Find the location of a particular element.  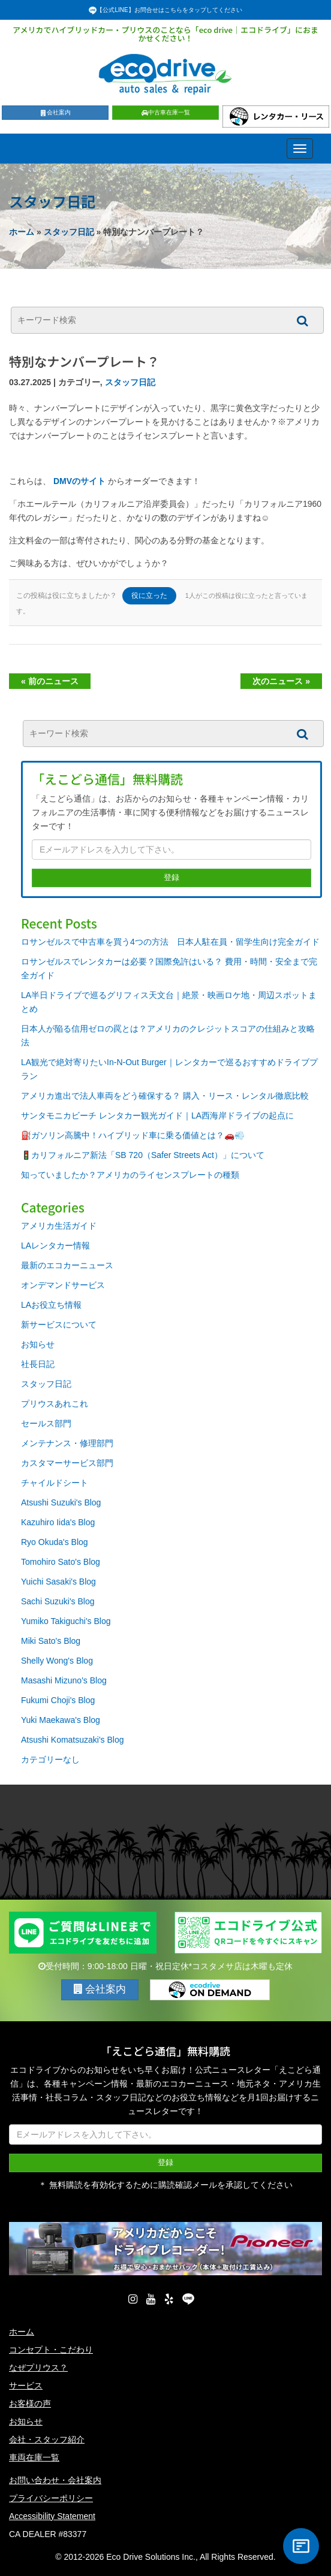

Yumiko Takiguchi's Blog is located at coordinates (66, 1621).